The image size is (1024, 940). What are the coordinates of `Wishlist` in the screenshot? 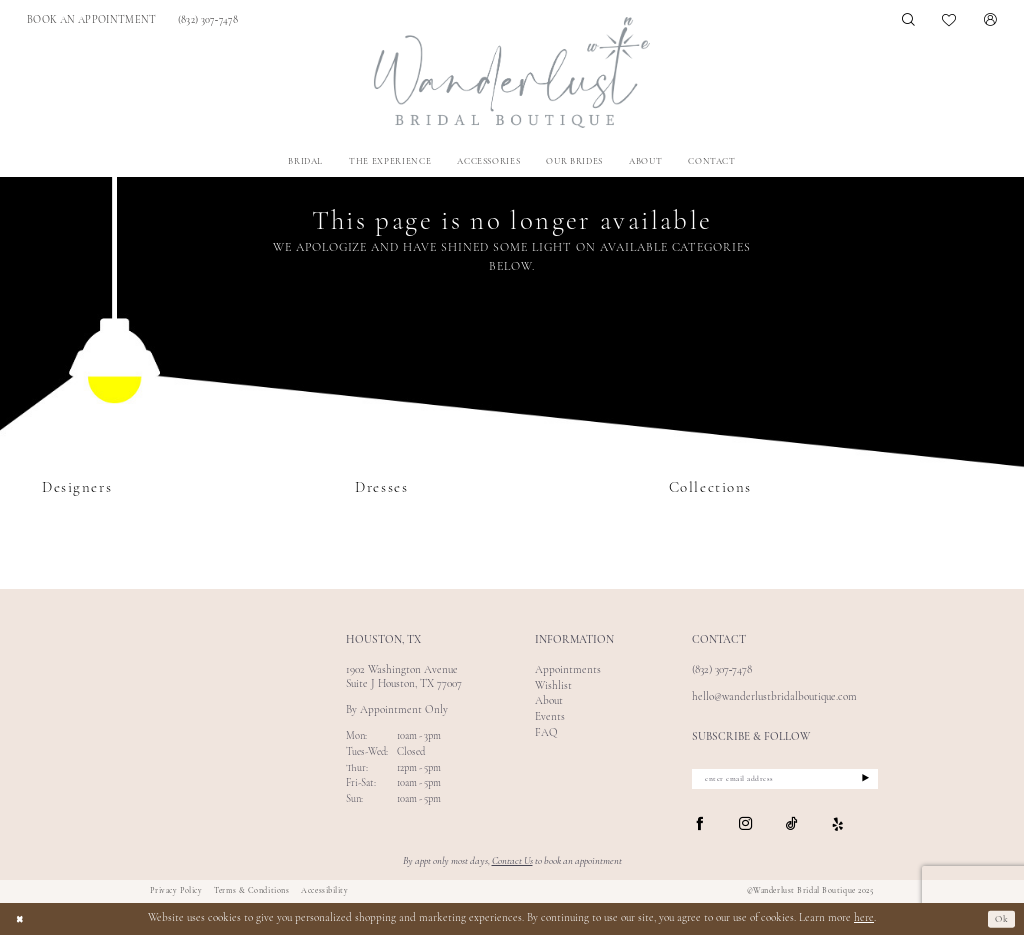 It's located at (553, 686).